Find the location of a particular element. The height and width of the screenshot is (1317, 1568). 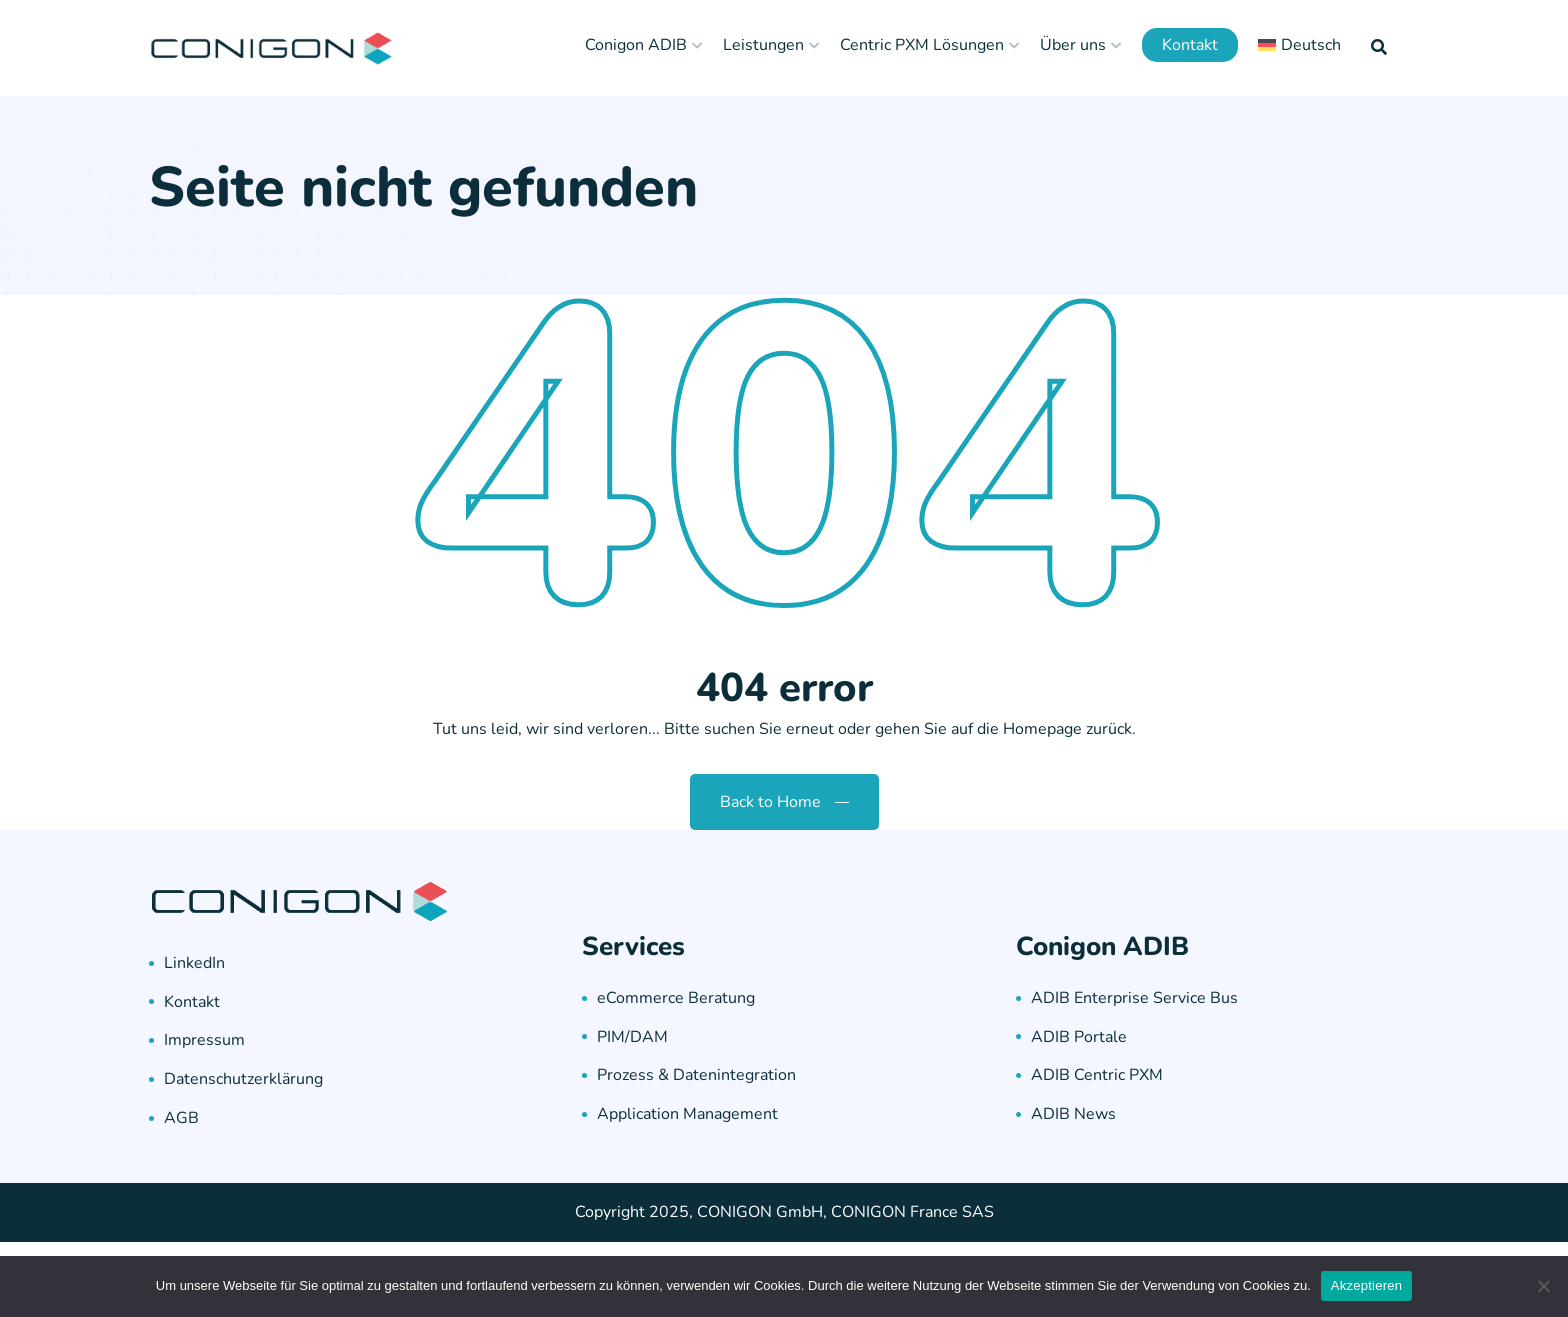

Impressum is located at coordinates (204, 1040).